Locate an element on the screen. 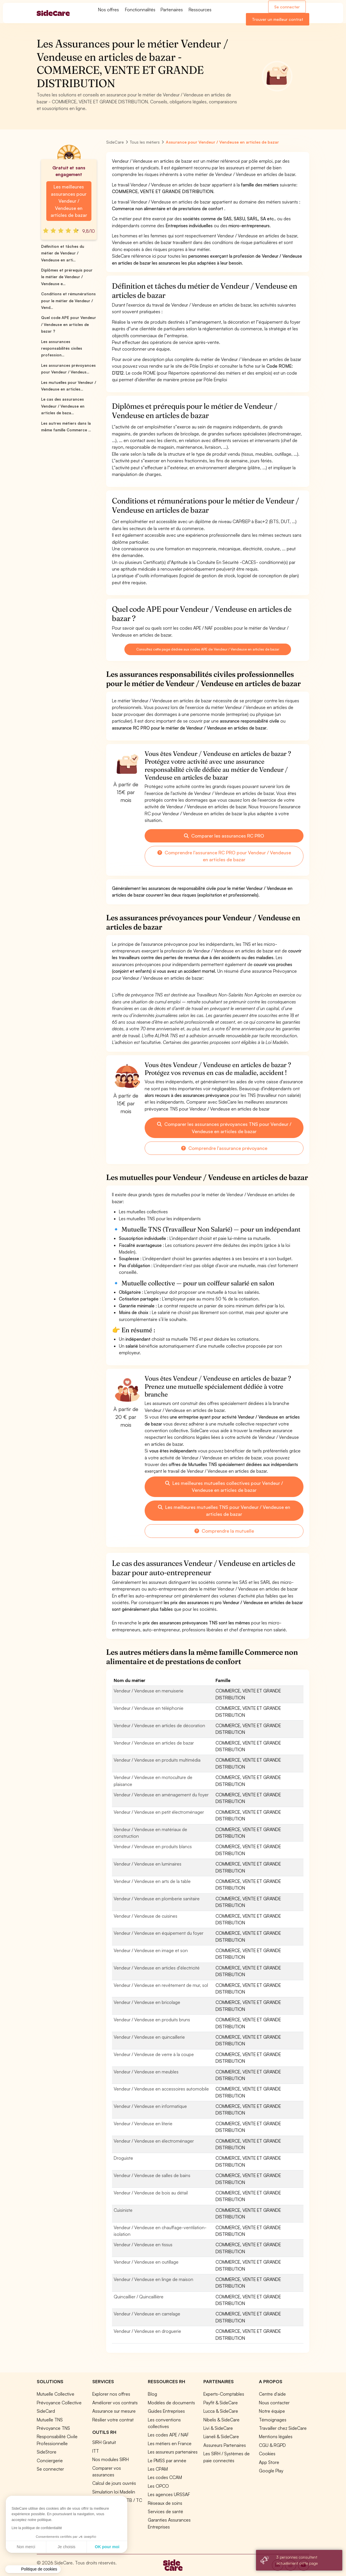 The width and height of the screenshot is (346, 2576). Guides Entreprises is located at coordinates (166, 2411).